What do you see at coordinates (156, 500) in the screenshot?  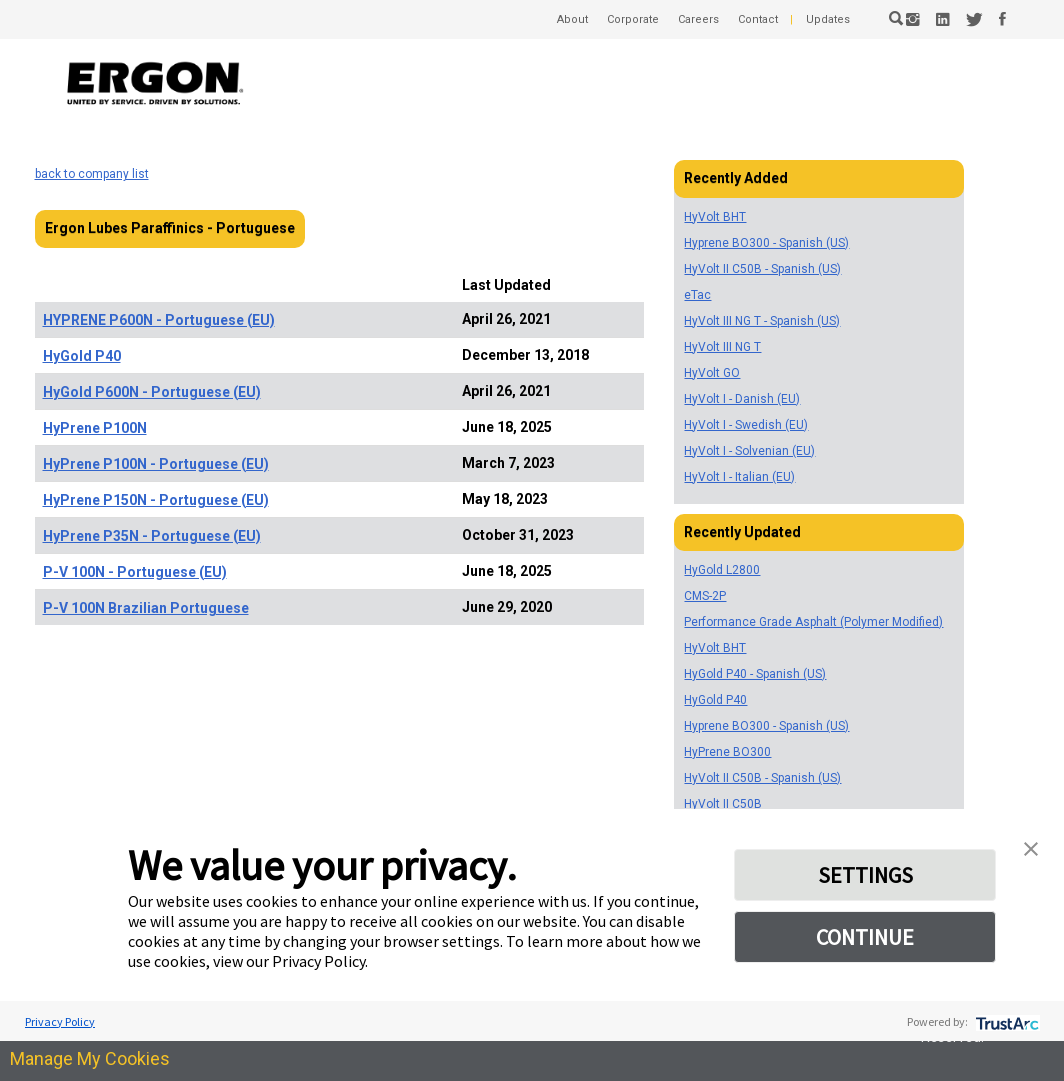 I see `HyPrene P150N - Portuguese (EU)` at bounding box center [156, 500].